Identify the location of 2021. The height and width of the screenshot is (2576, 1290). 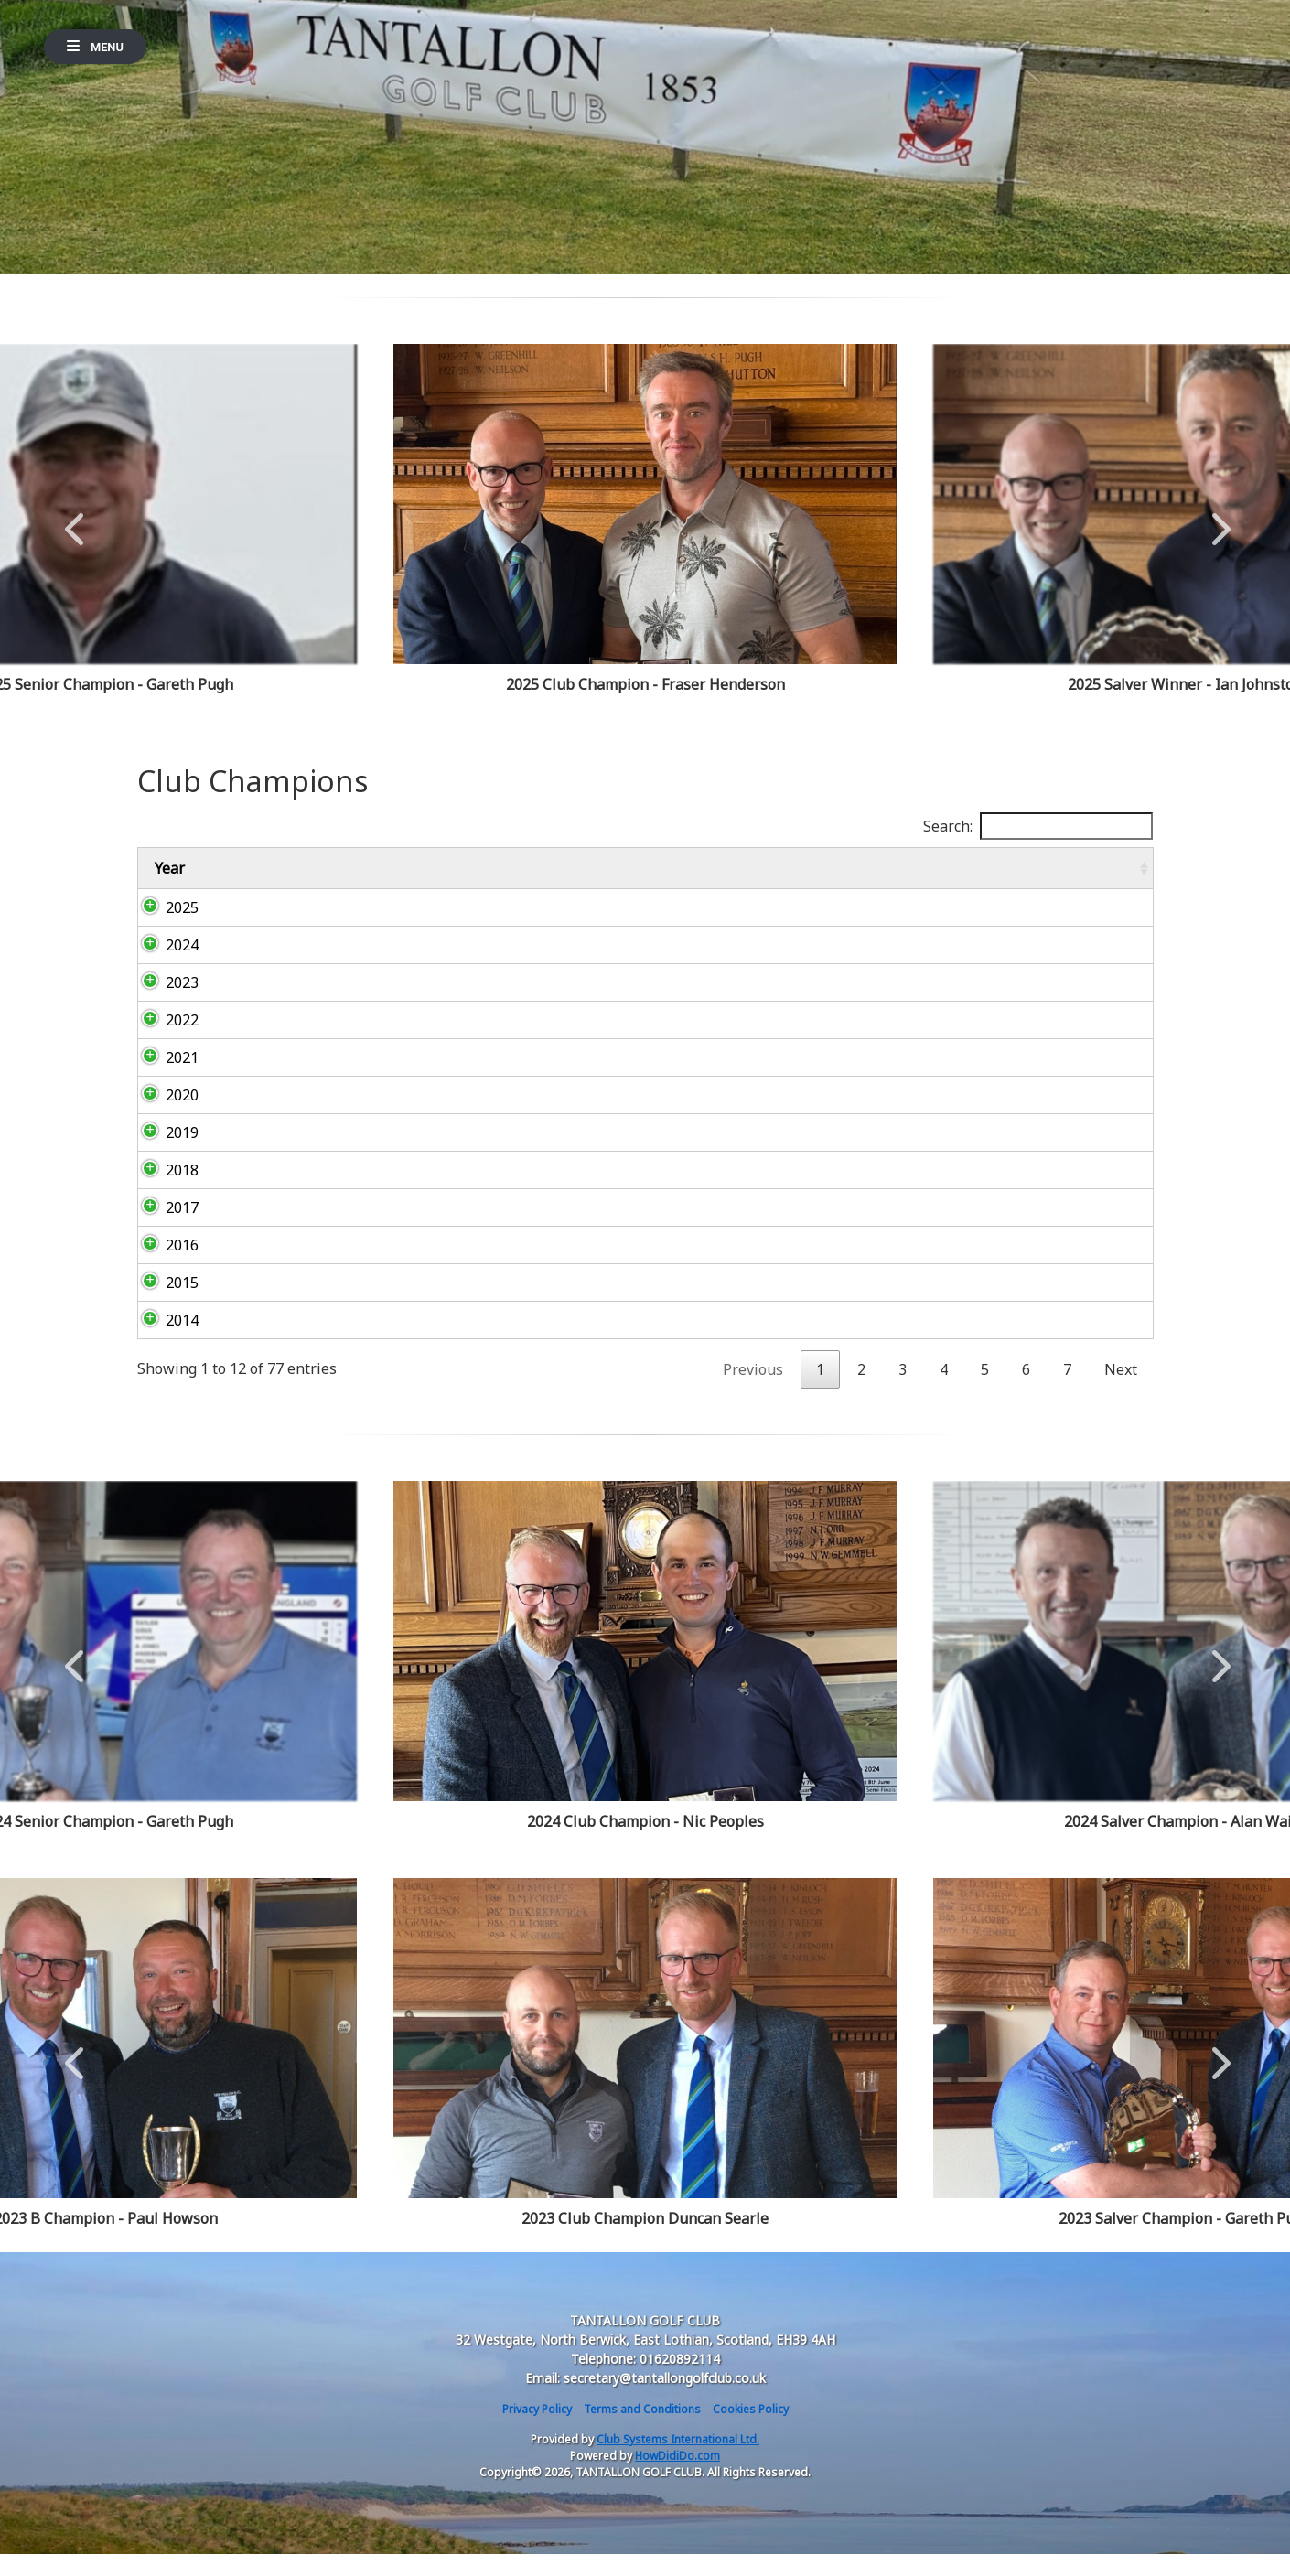
(163, 1079).